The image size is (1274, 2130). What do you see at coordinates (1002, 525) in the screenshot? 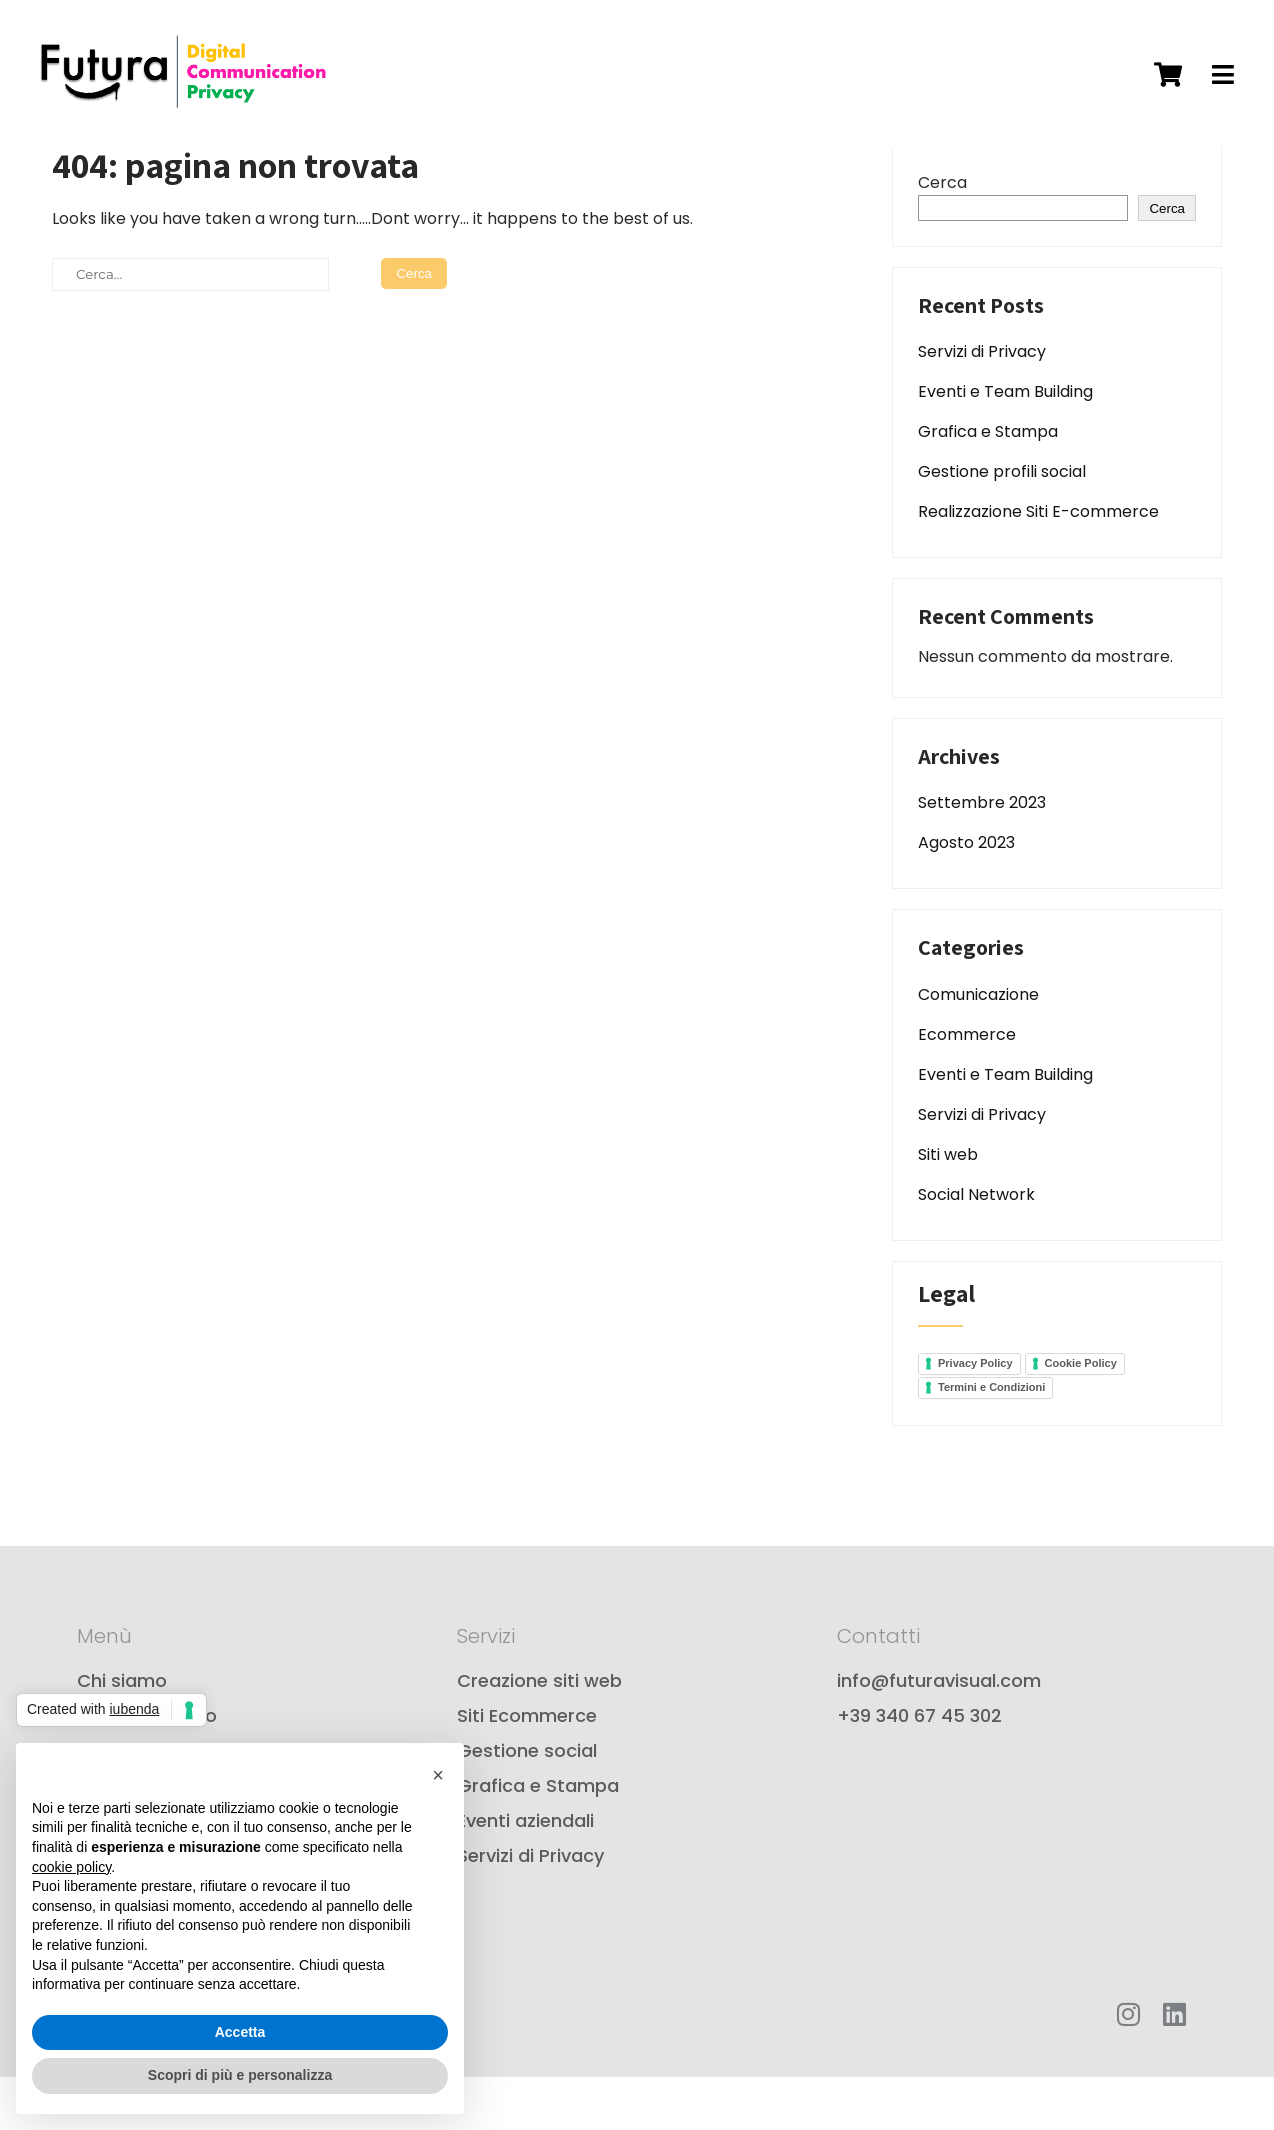
I see `Gestione profili social` at bounding box center [1002, 525].